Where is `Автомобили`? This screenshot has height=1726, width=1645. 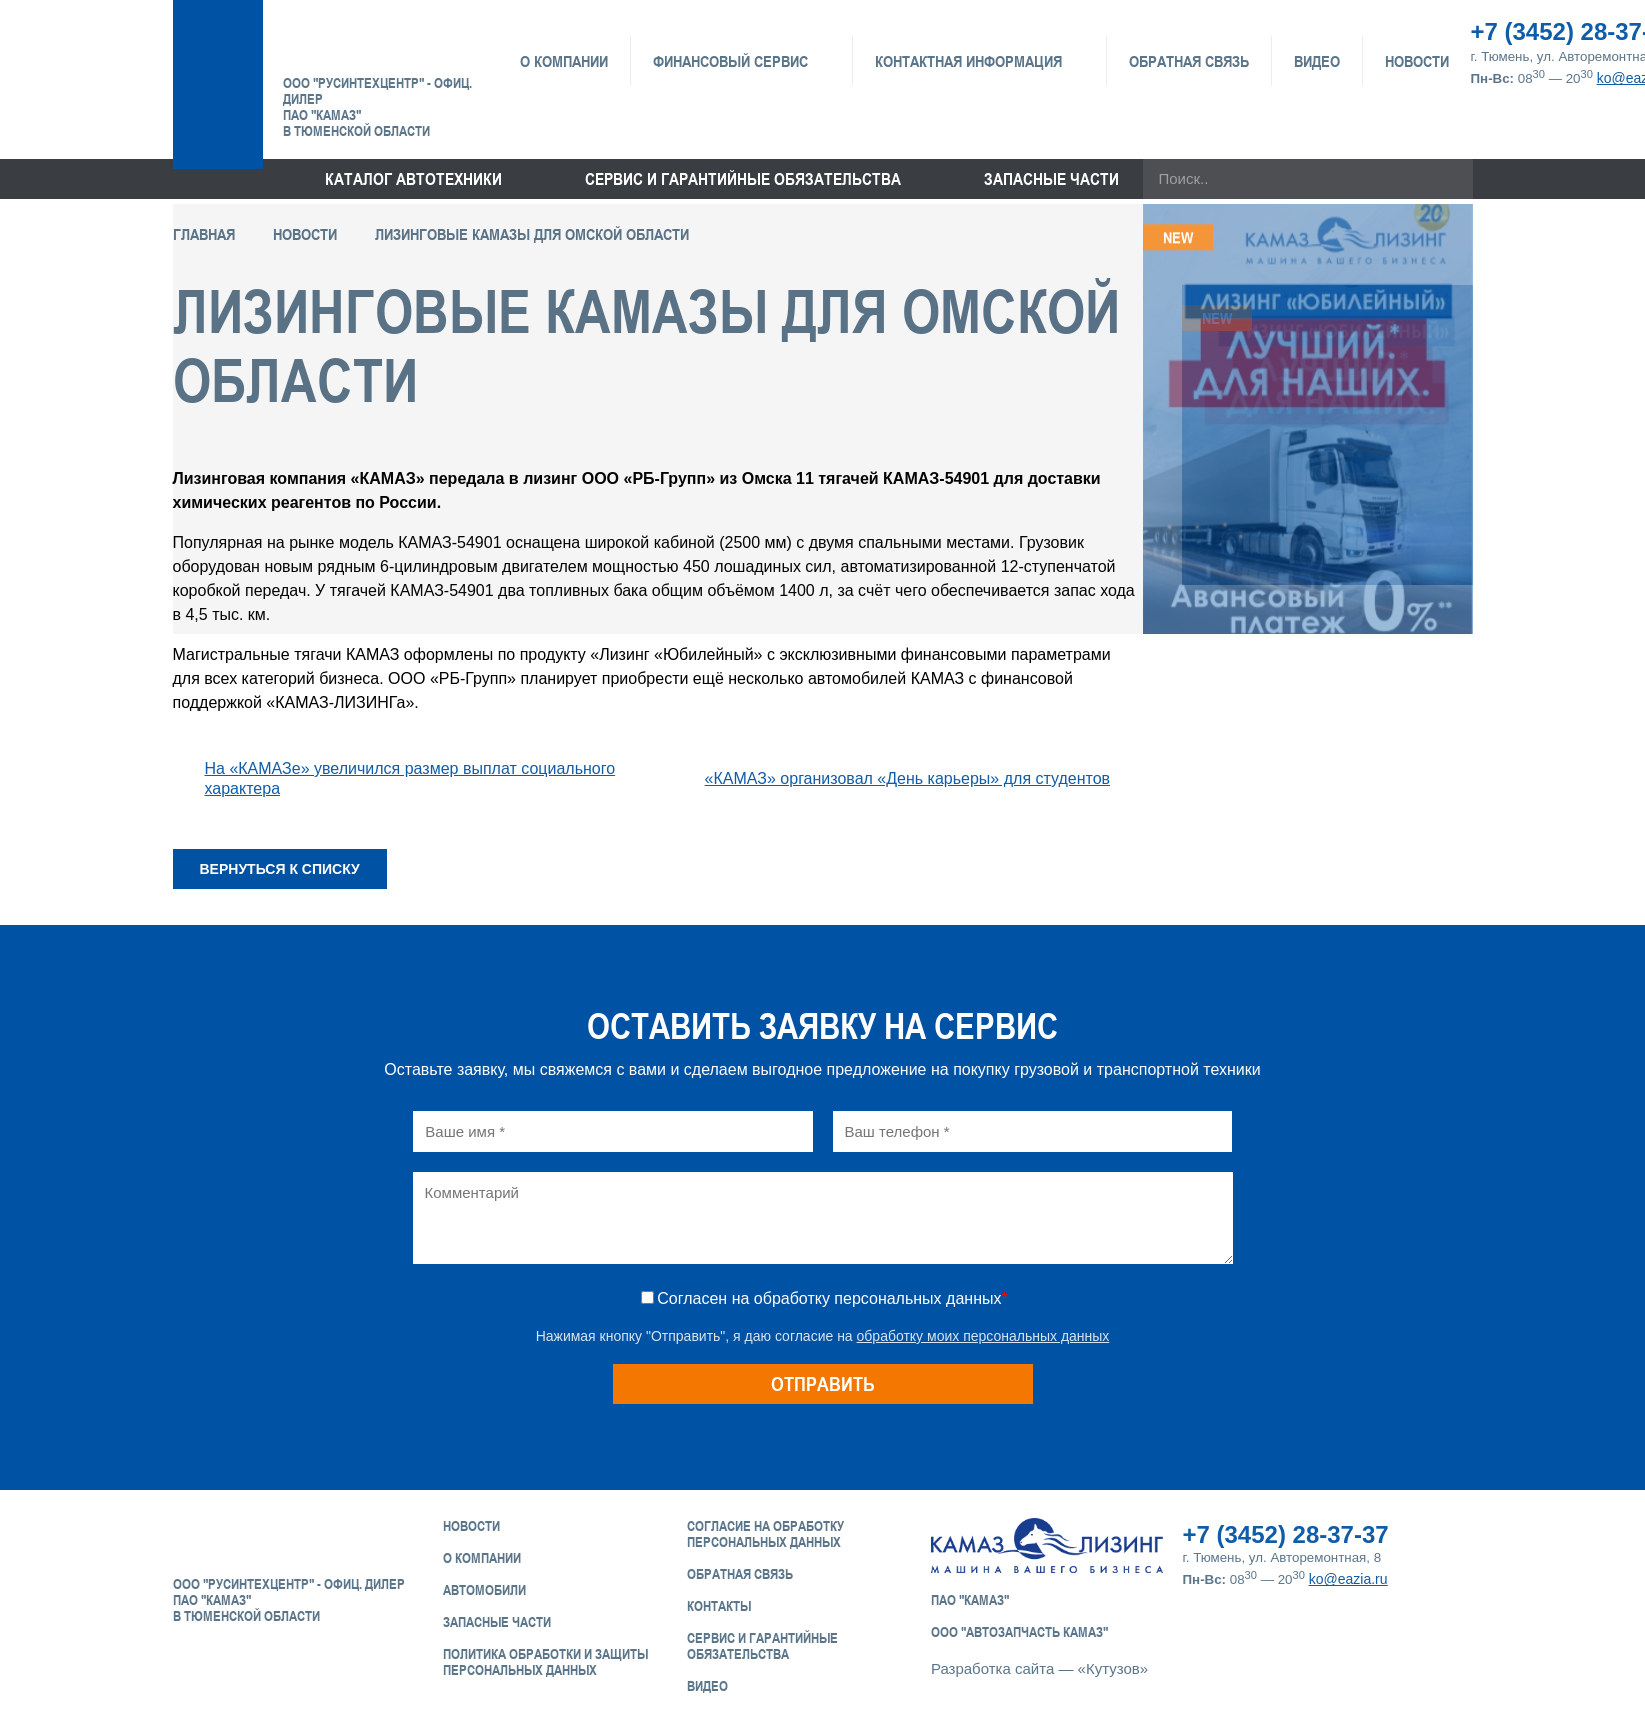
Автомобили is located at coordinates (484, 1590).